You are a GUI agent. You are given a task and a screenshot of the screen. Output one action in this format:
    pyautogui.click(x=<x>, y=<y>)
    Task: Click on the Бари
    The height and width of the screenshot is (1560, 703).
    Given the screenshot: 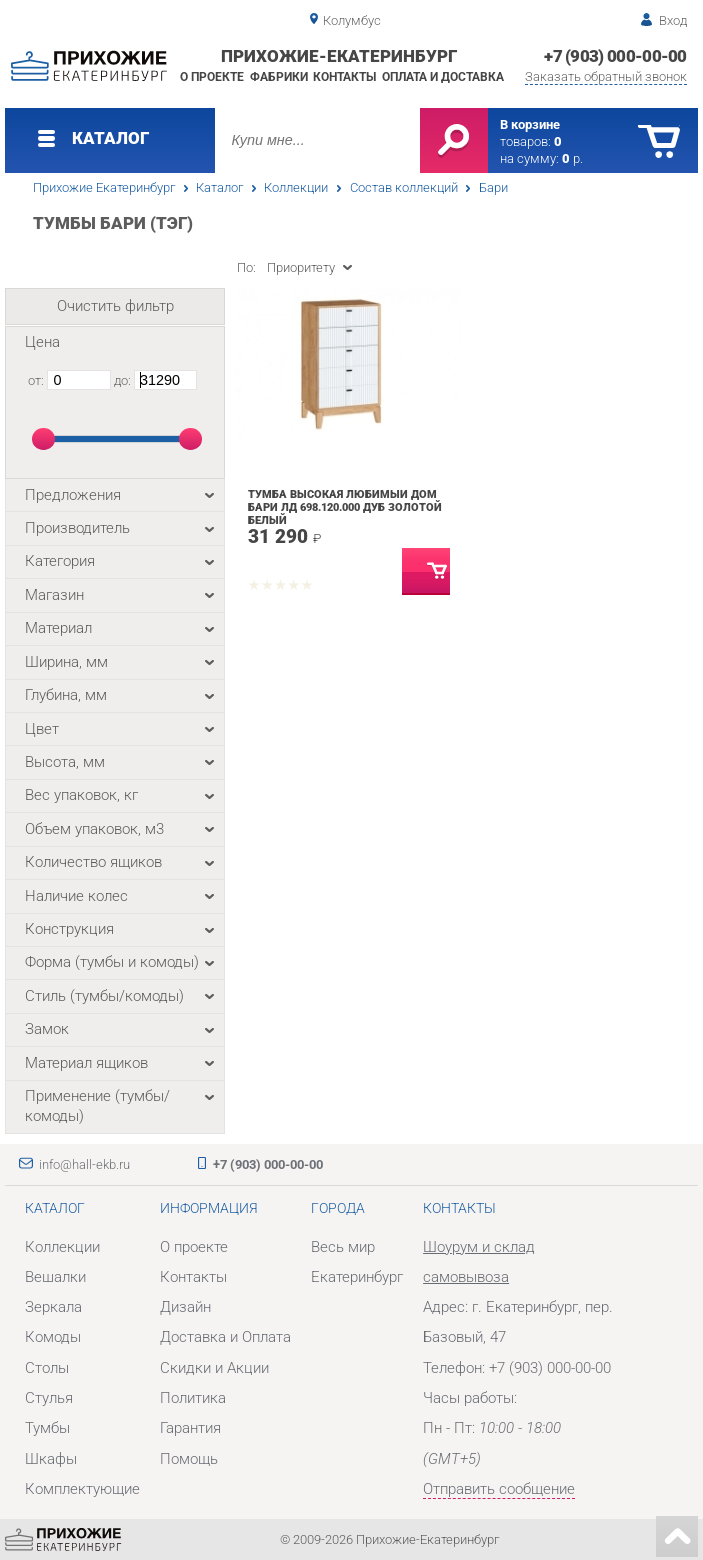 What is the action you would take?
    pyautogui.click(x=493, y=187)
    